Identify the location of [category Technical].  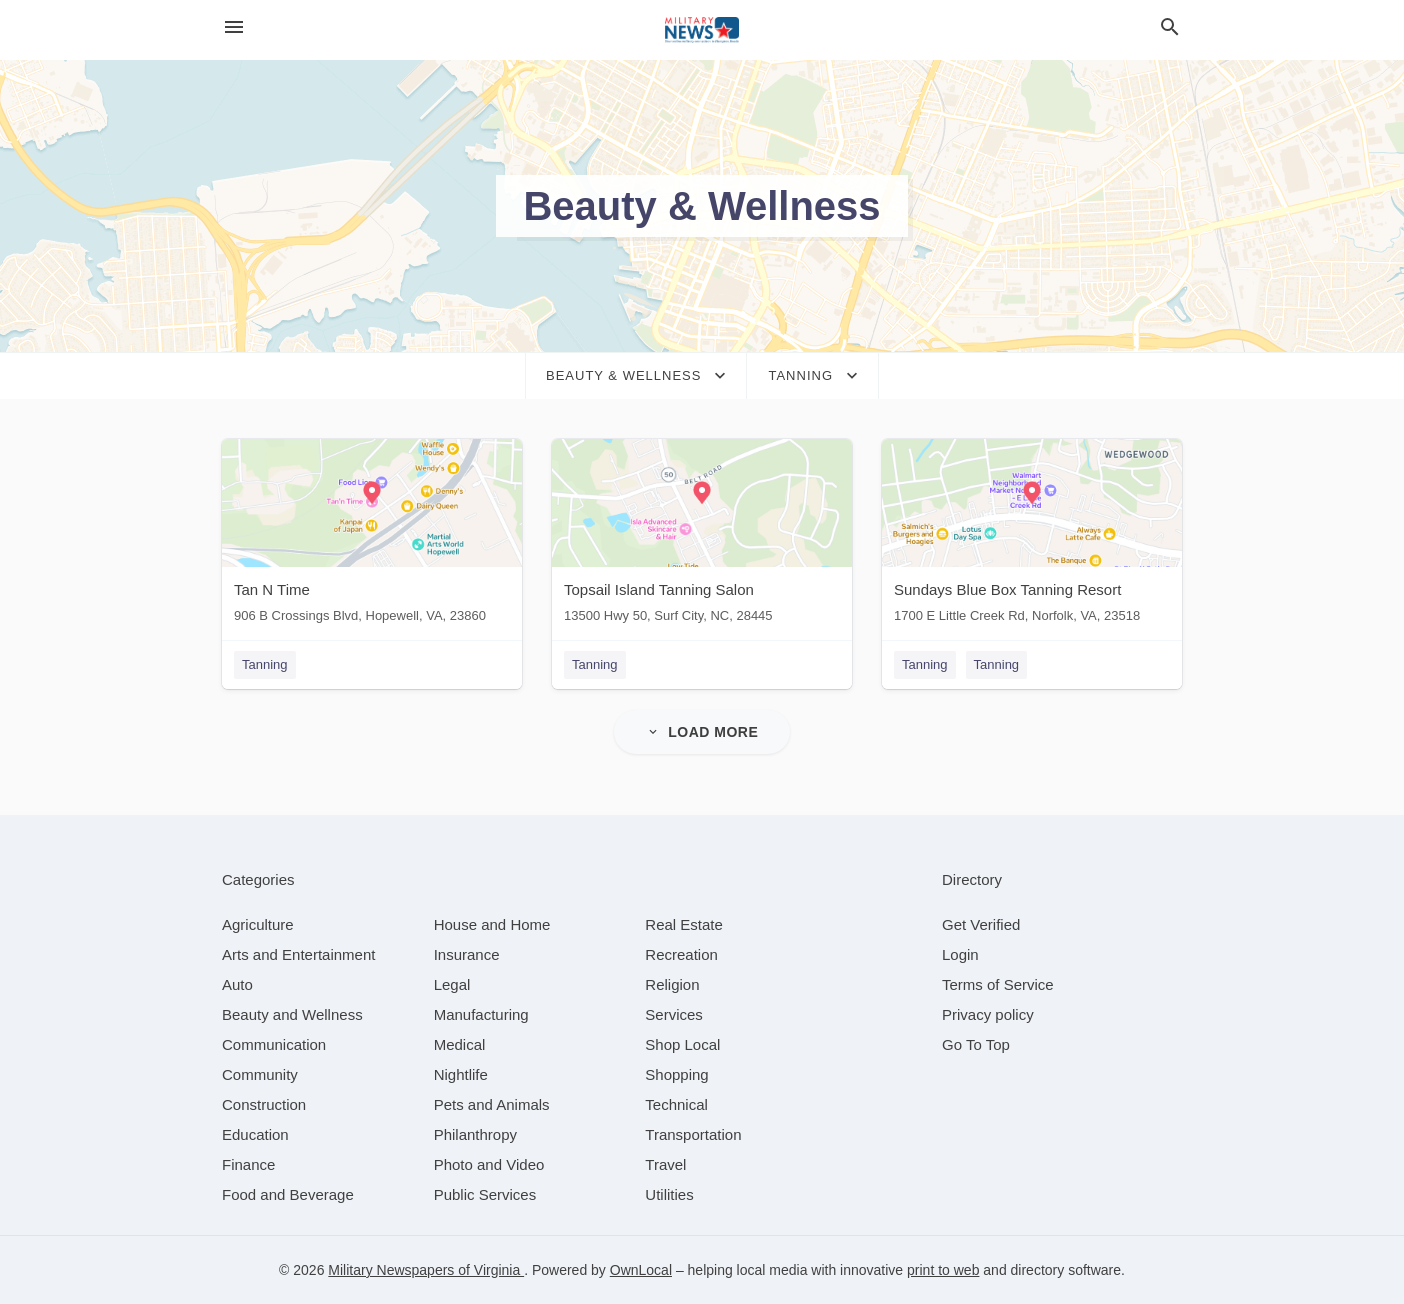
(676, 1104).